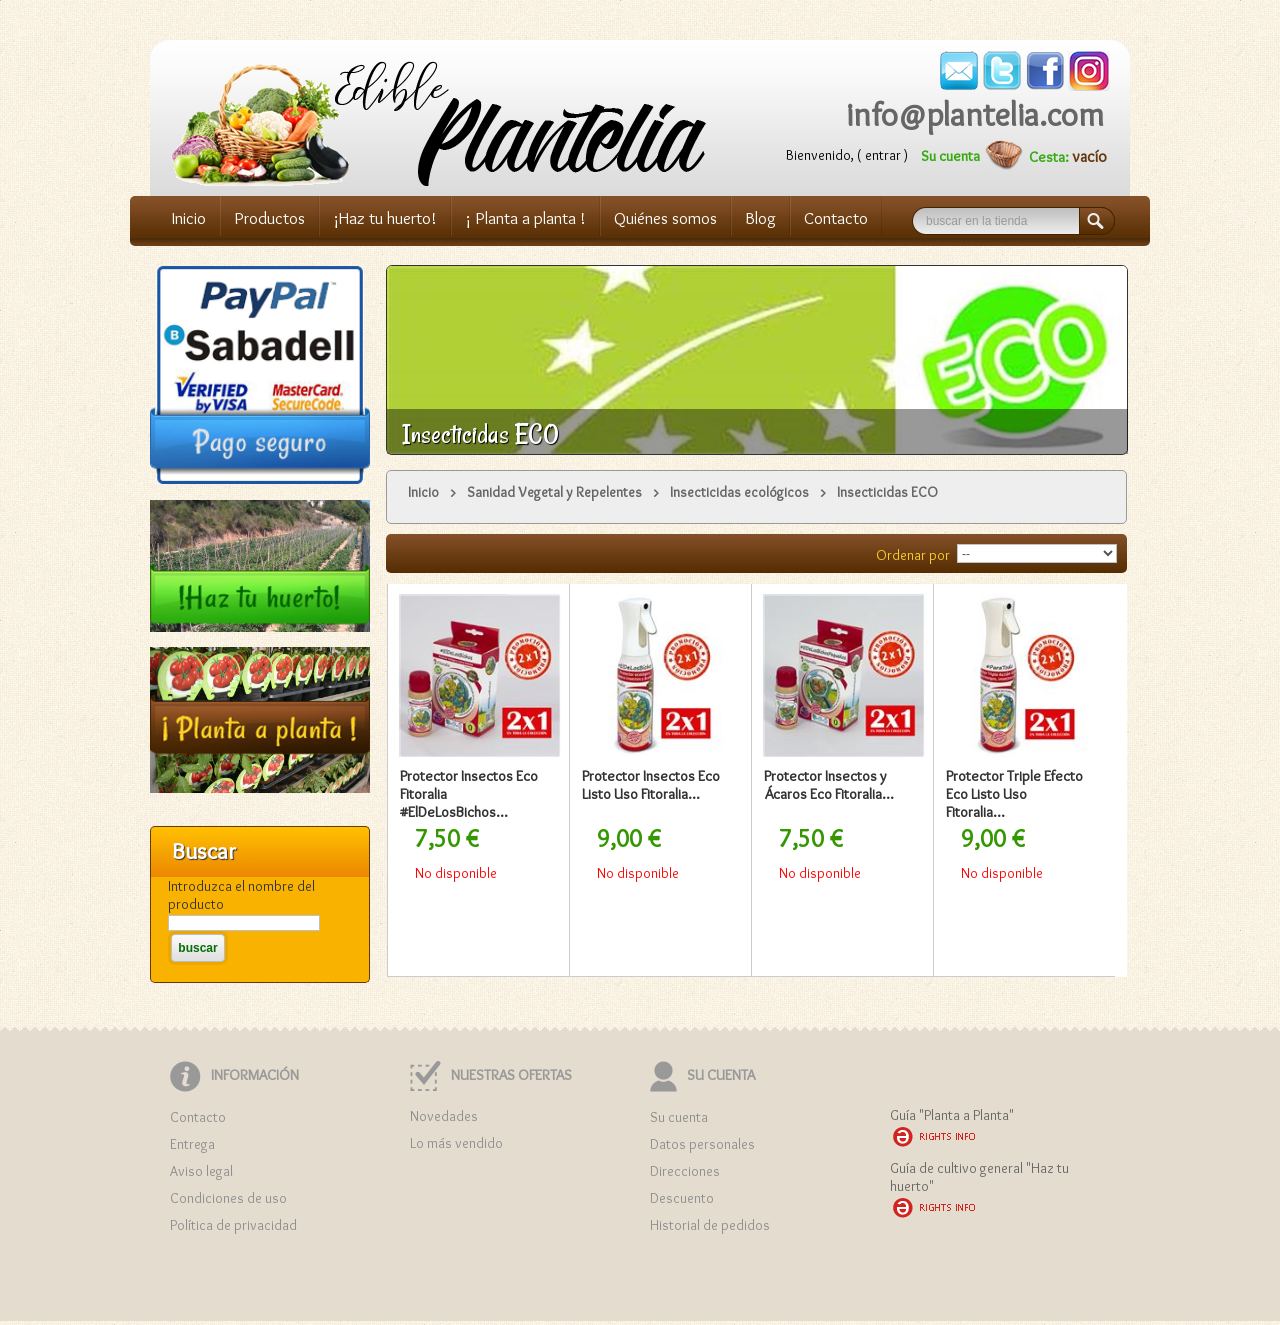  What do you see at coordinates (201, 1171) in the screenshot?
I see `Aviso legal` at bounding box center [201, 1171].